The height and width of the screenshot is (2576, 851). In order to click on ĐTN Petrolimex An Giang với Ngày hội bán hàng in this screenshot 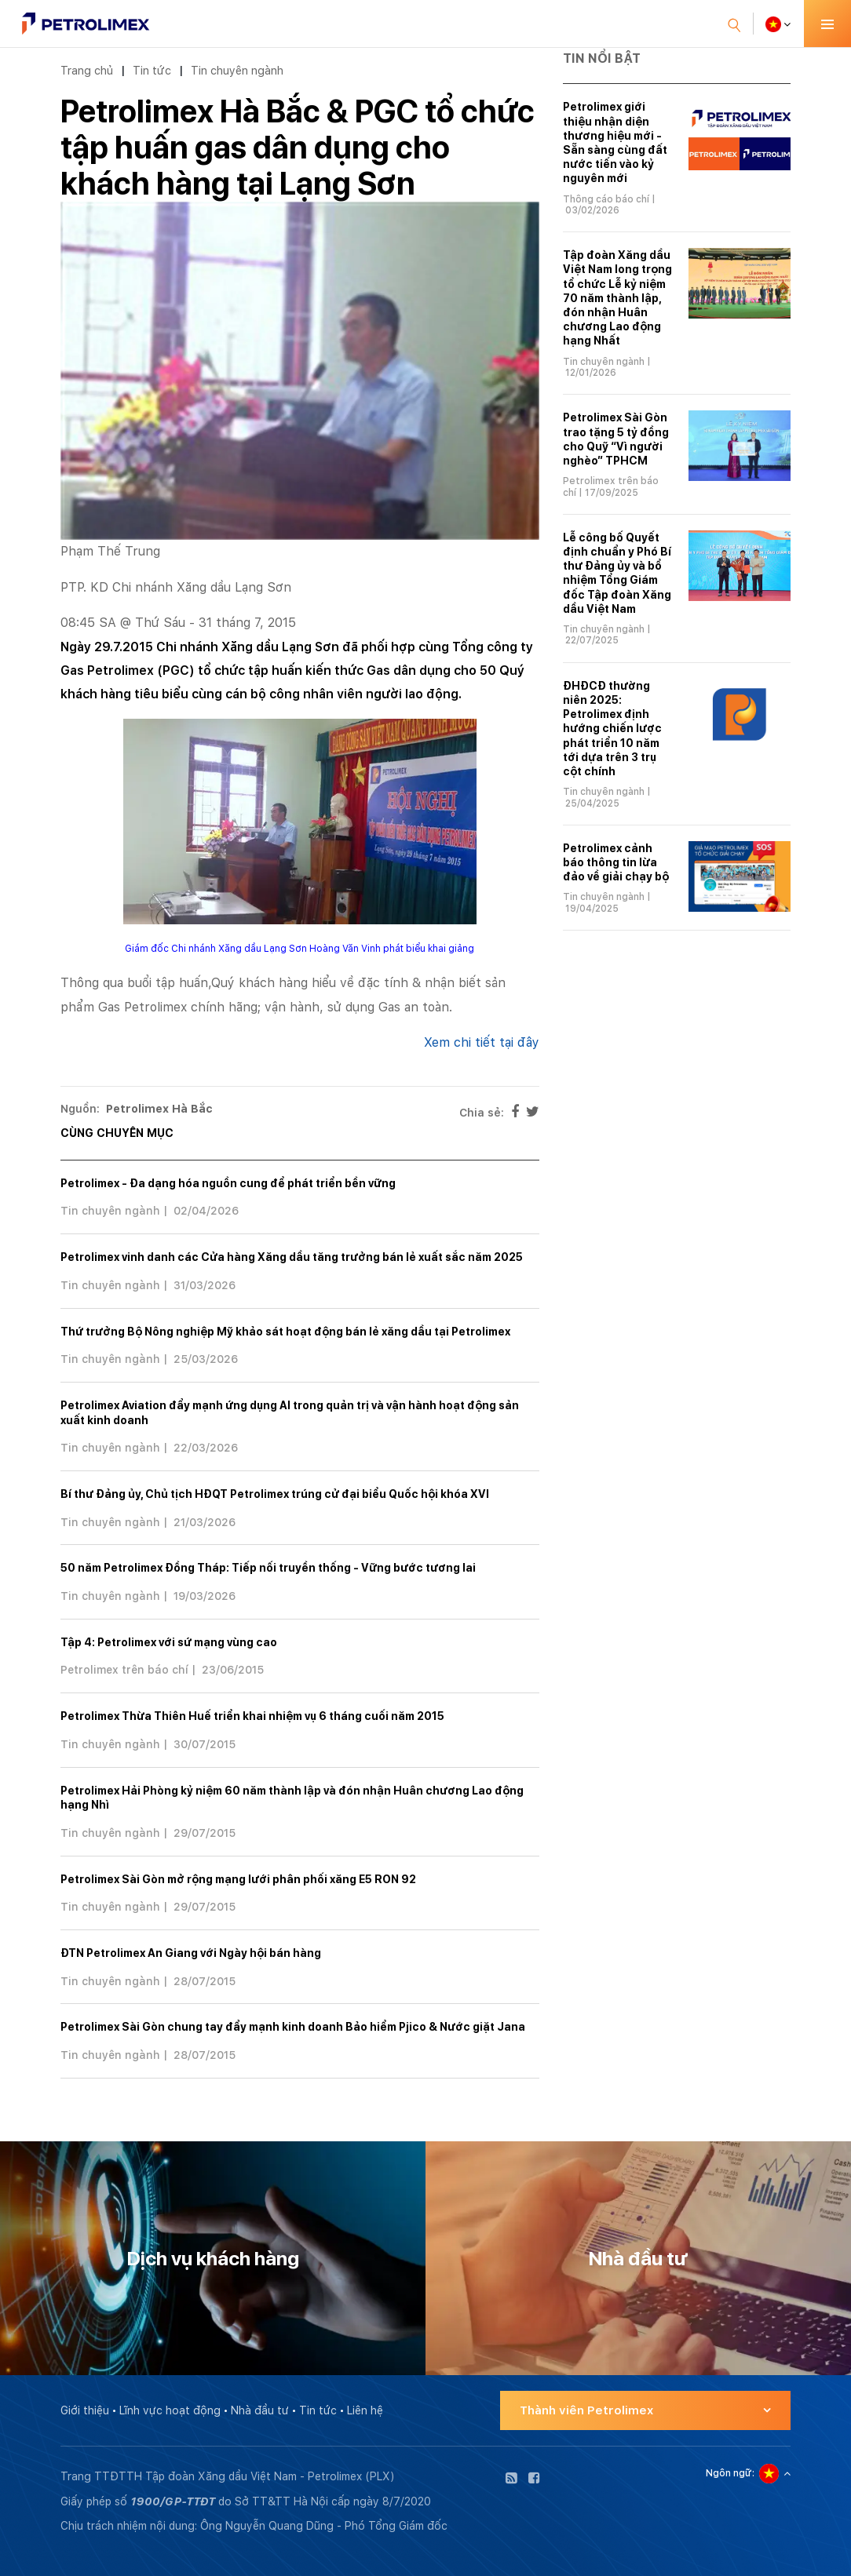, I will do `click(190, 1953)`.